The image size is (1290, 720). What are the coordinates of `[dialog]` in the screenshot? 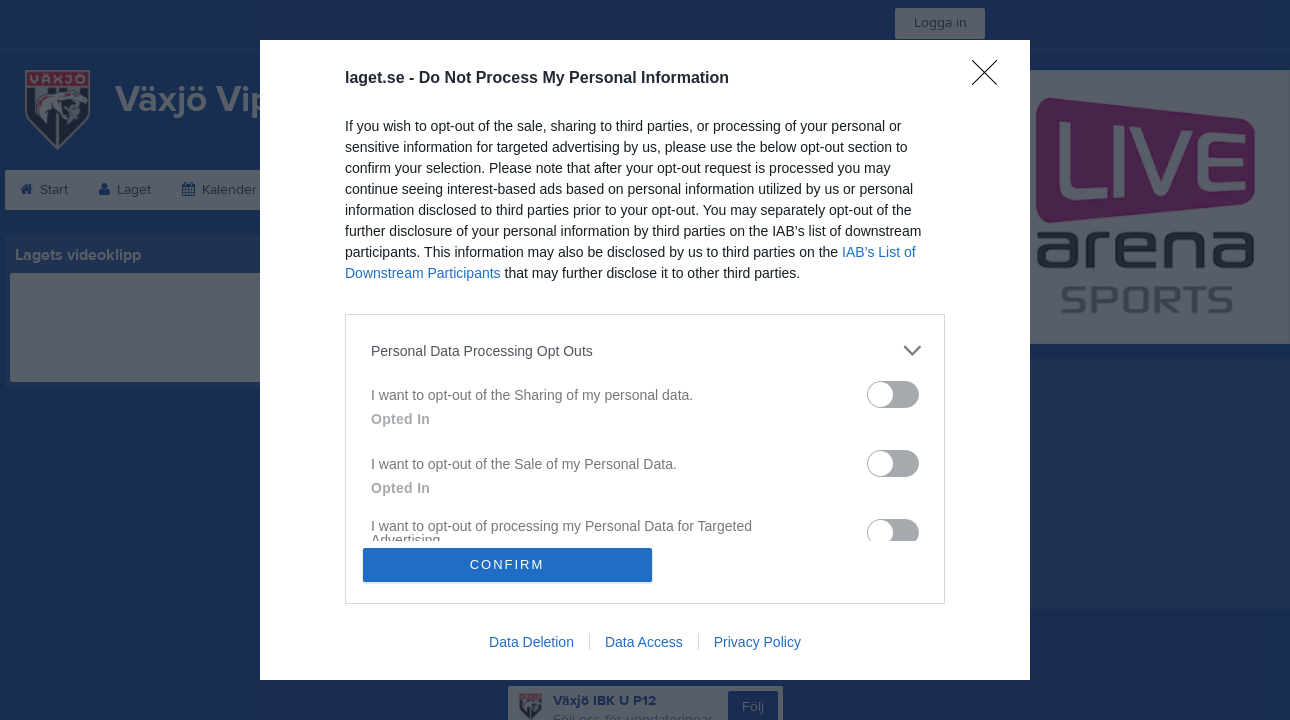 It's located at (645, 360).